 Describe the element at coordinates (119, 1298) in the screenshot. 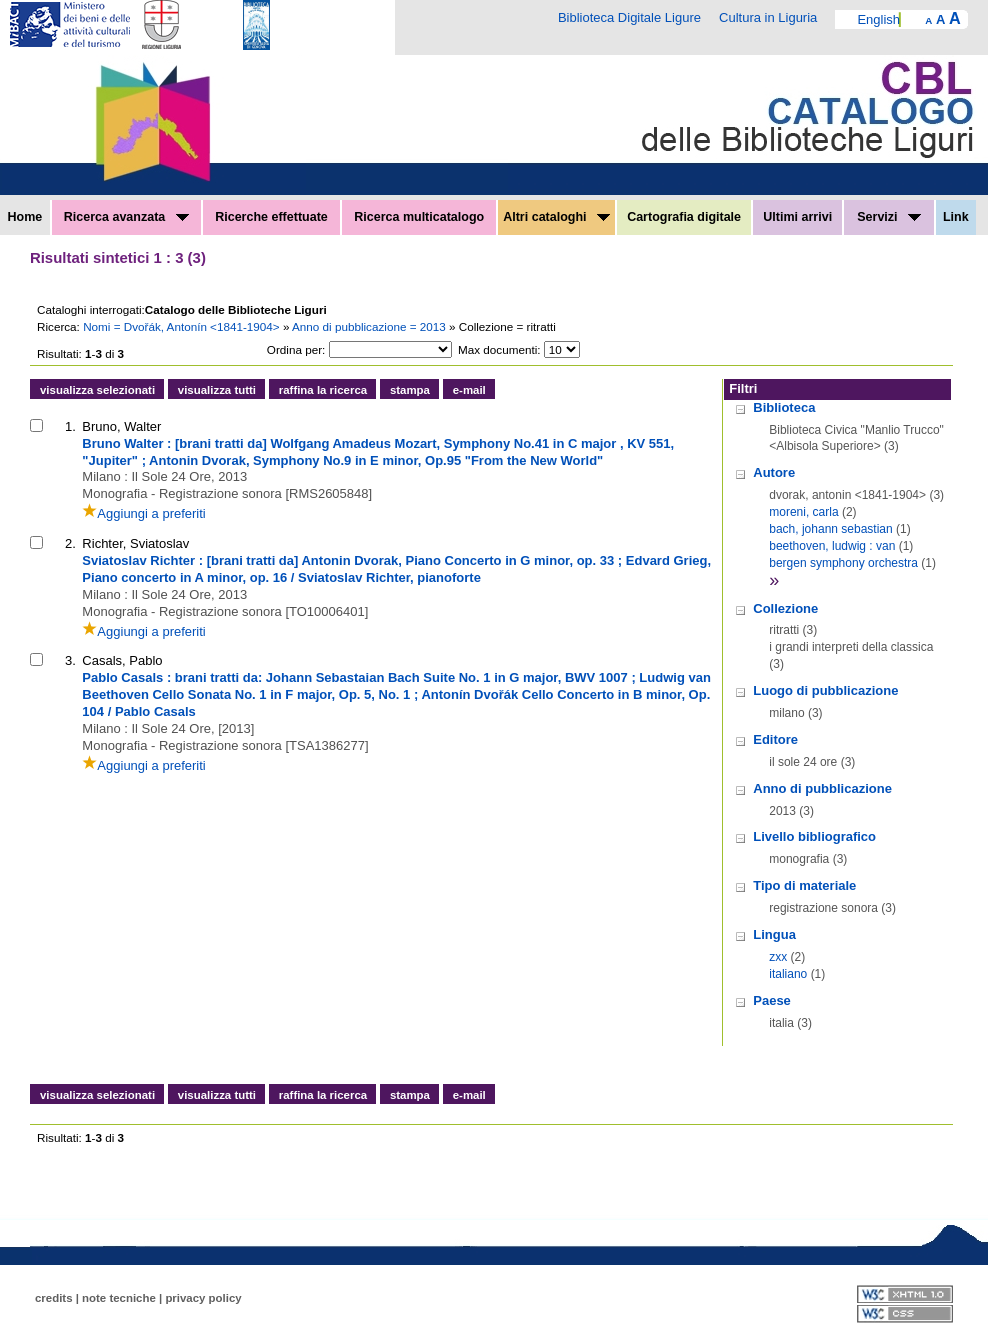

I see `note tecniche` at that location.